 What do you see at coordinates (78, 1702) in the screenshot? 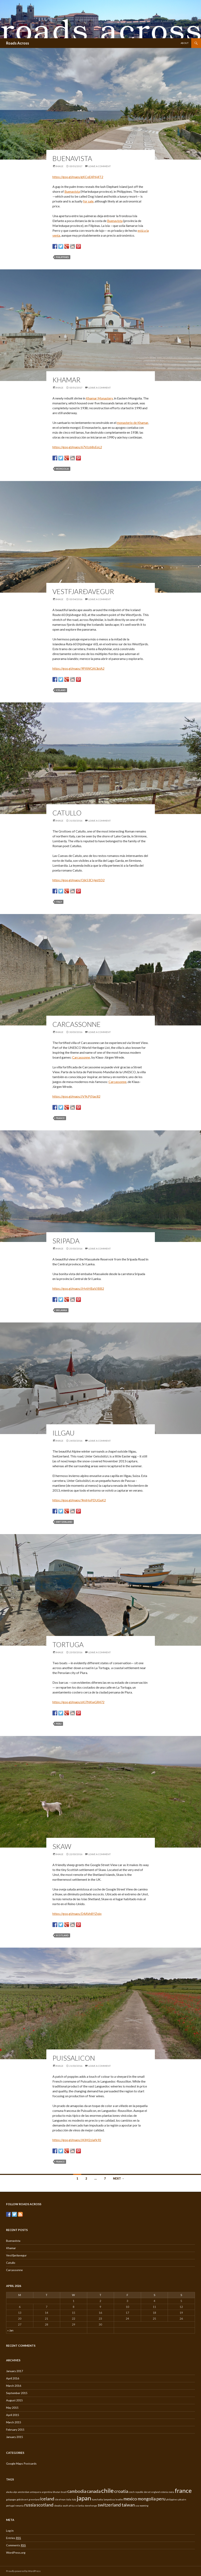
I see `https://goo.gl/maps/sKi7NKwGR472` at bounding box center [78, 1702].